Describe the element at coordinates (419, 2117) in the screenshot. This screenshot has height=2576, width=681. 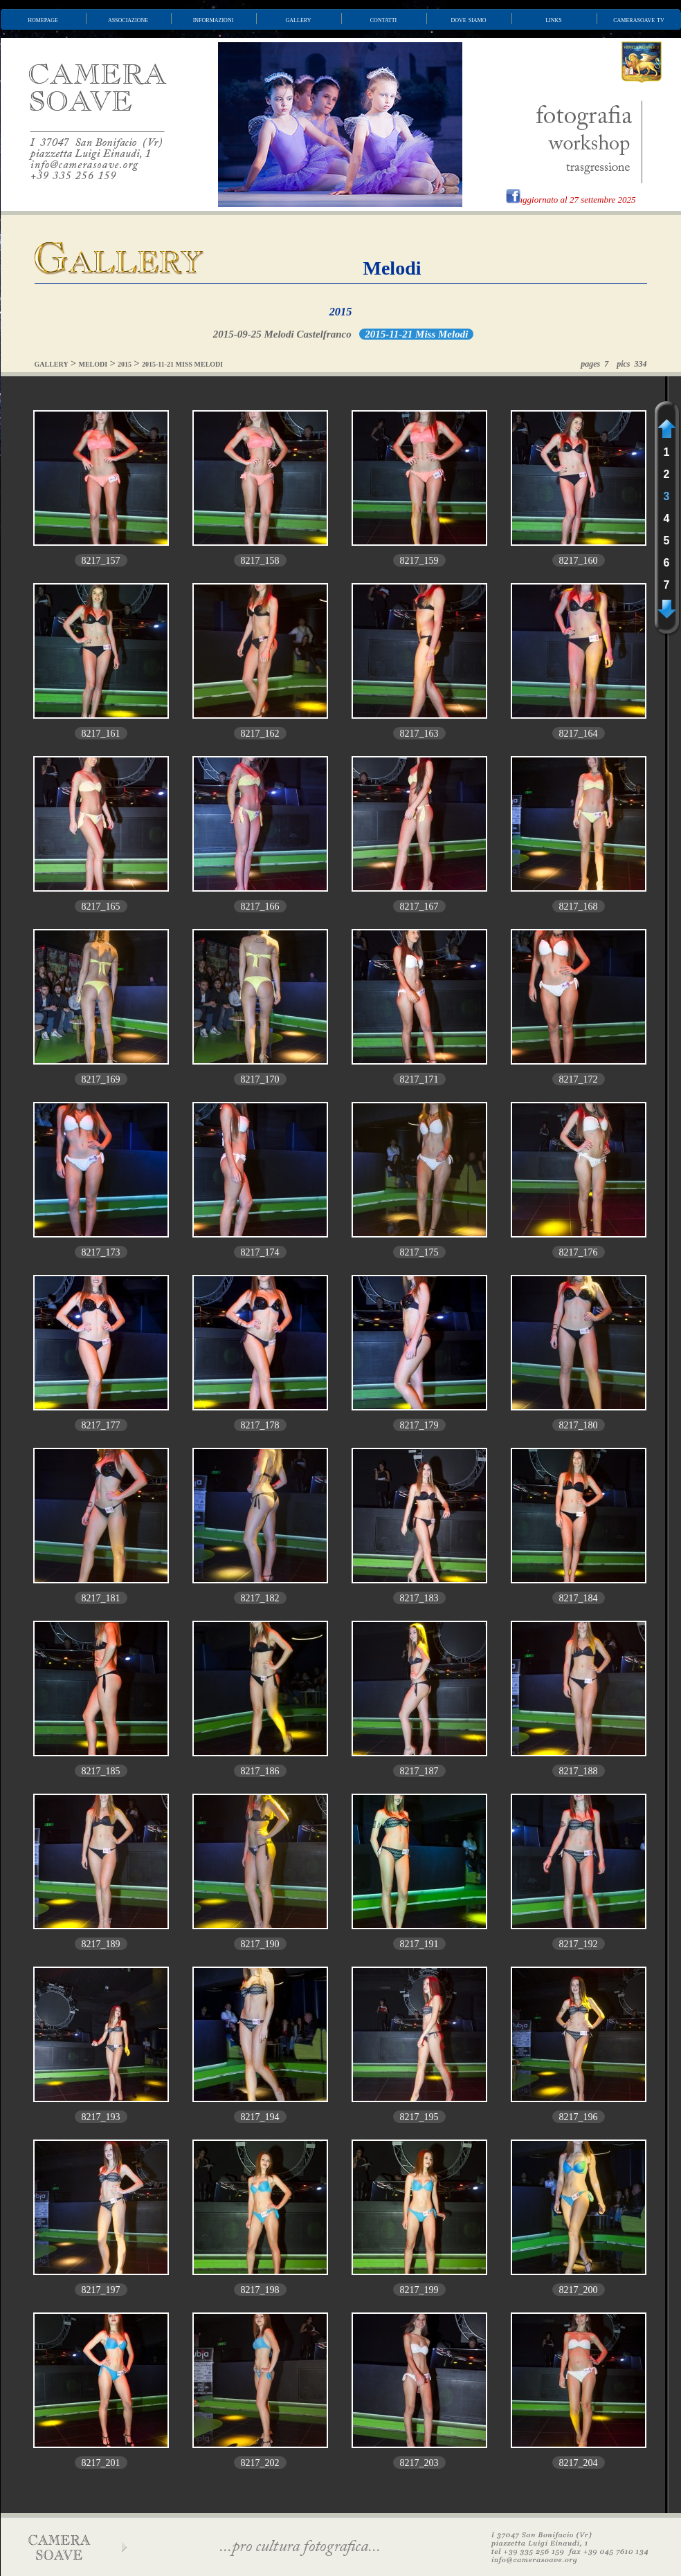
I see `8217_195` at that location.